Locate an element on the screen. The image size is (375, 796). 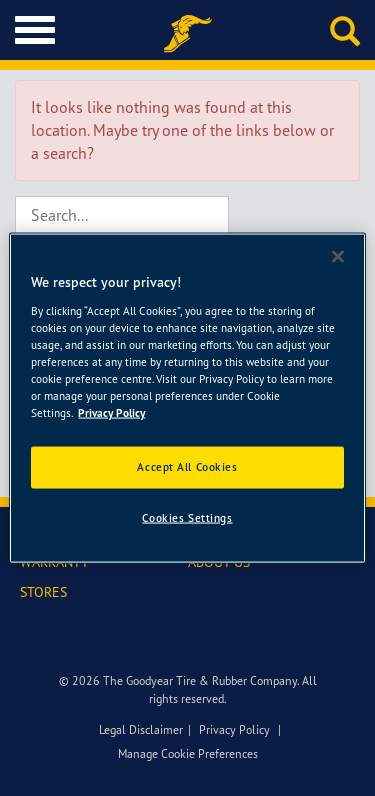
Legal Disclaimer is located at coordinates (141, 729).